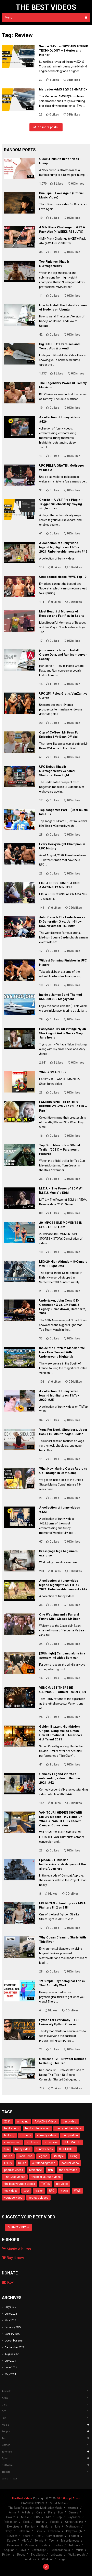 This screenshot has height=2576, width=92. Describe the element at coordinates (38, 2554) in the screenshot. I see `TypeScript` at that location.